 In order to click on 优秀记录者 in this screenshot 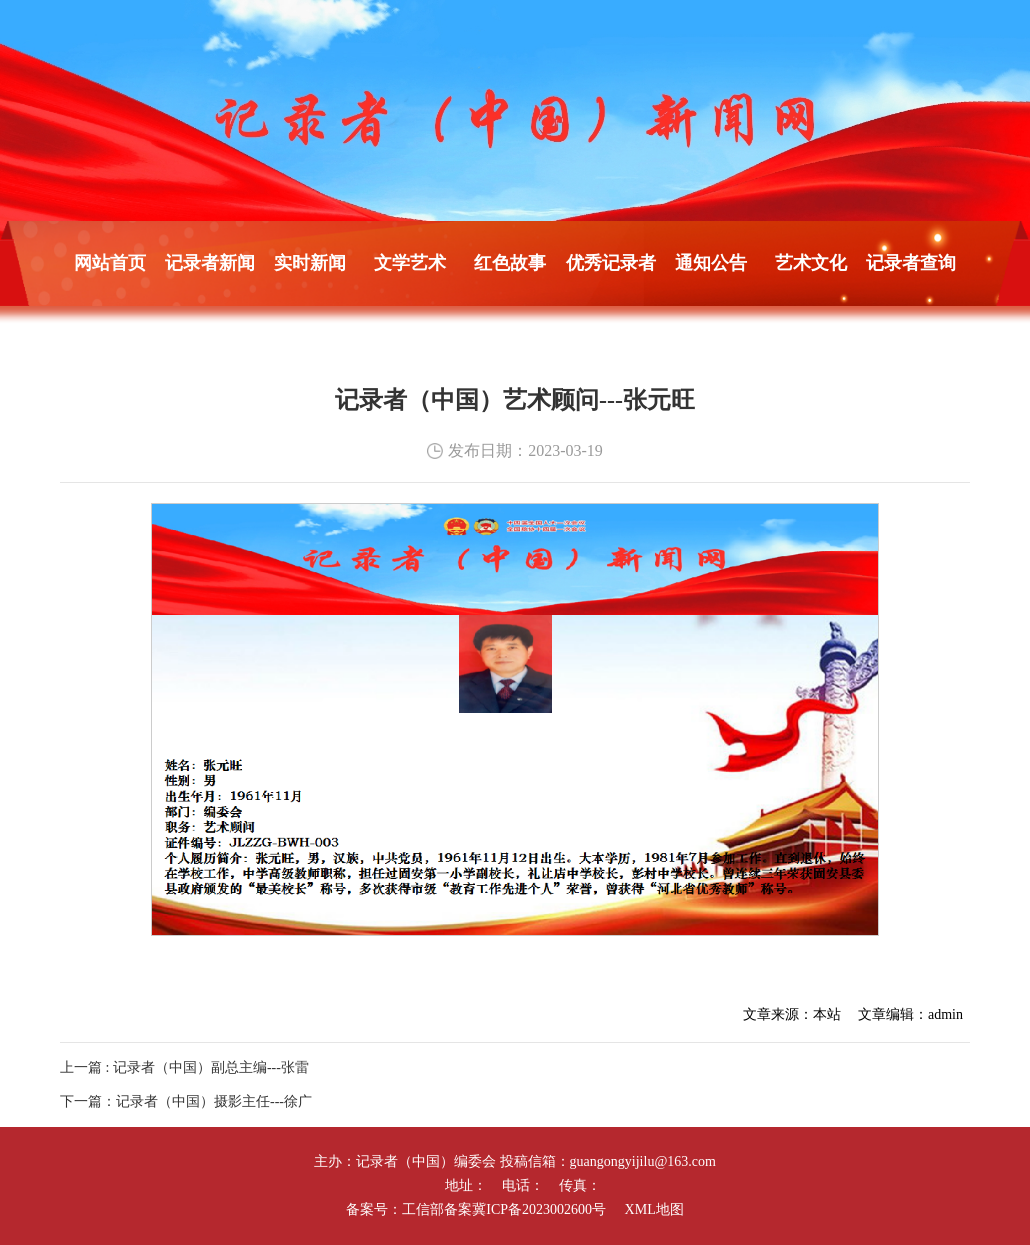, I will do `click(611, 263)`.